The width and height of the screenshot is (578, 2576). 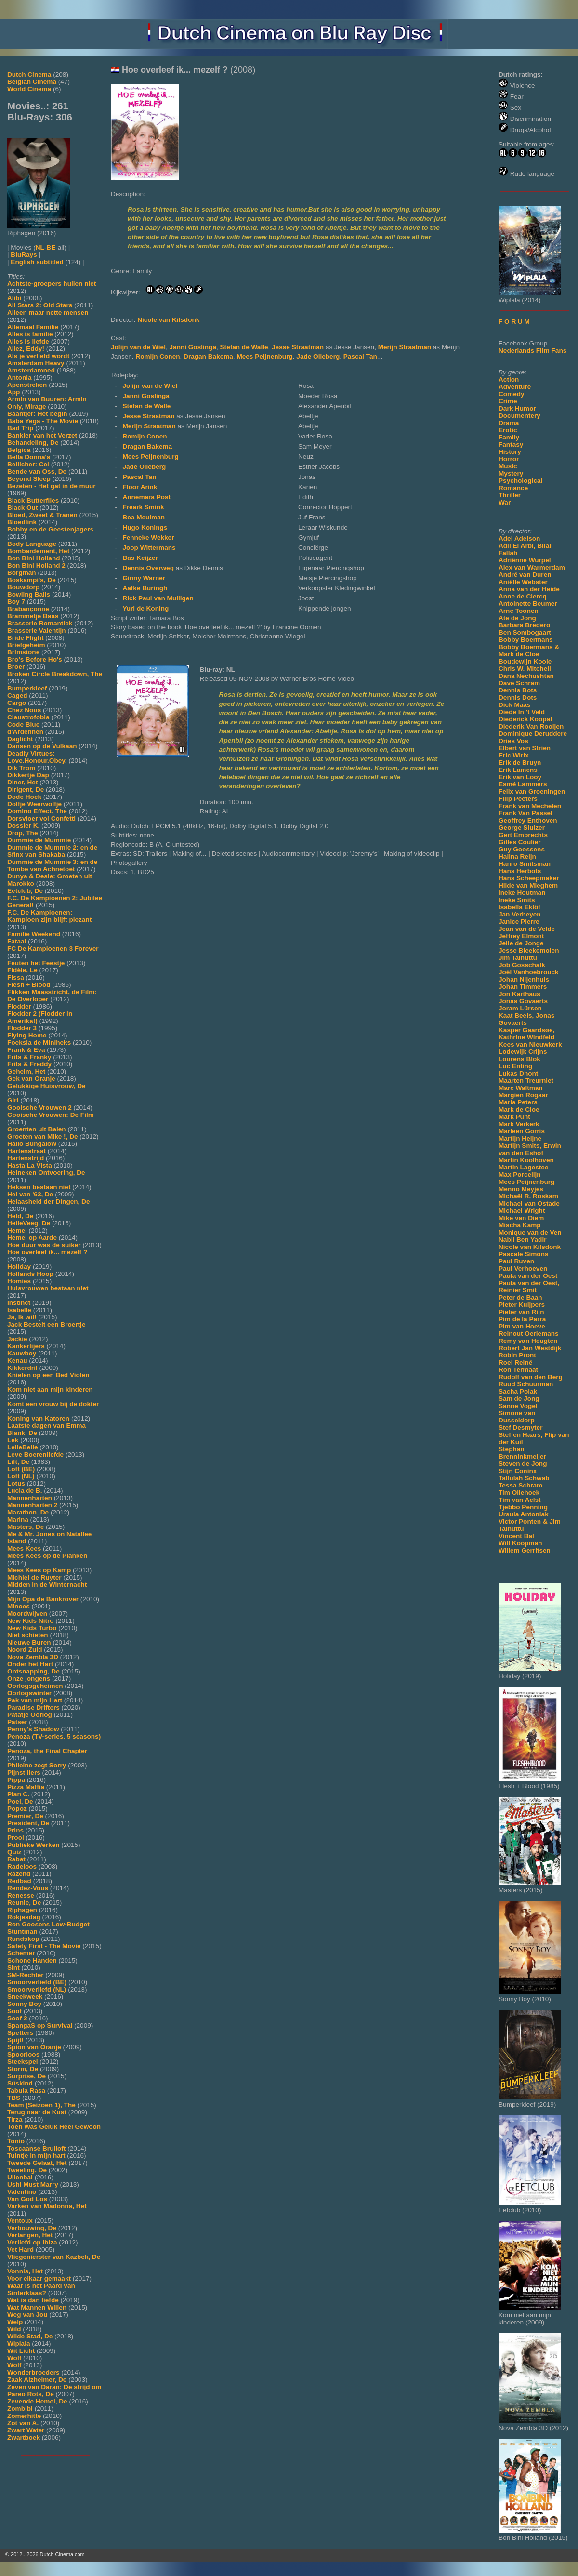 What do you see at coordinates (529, 1203) in the screenshot?
I see `Michael van Ostade` at bounding box center [529, 1203].